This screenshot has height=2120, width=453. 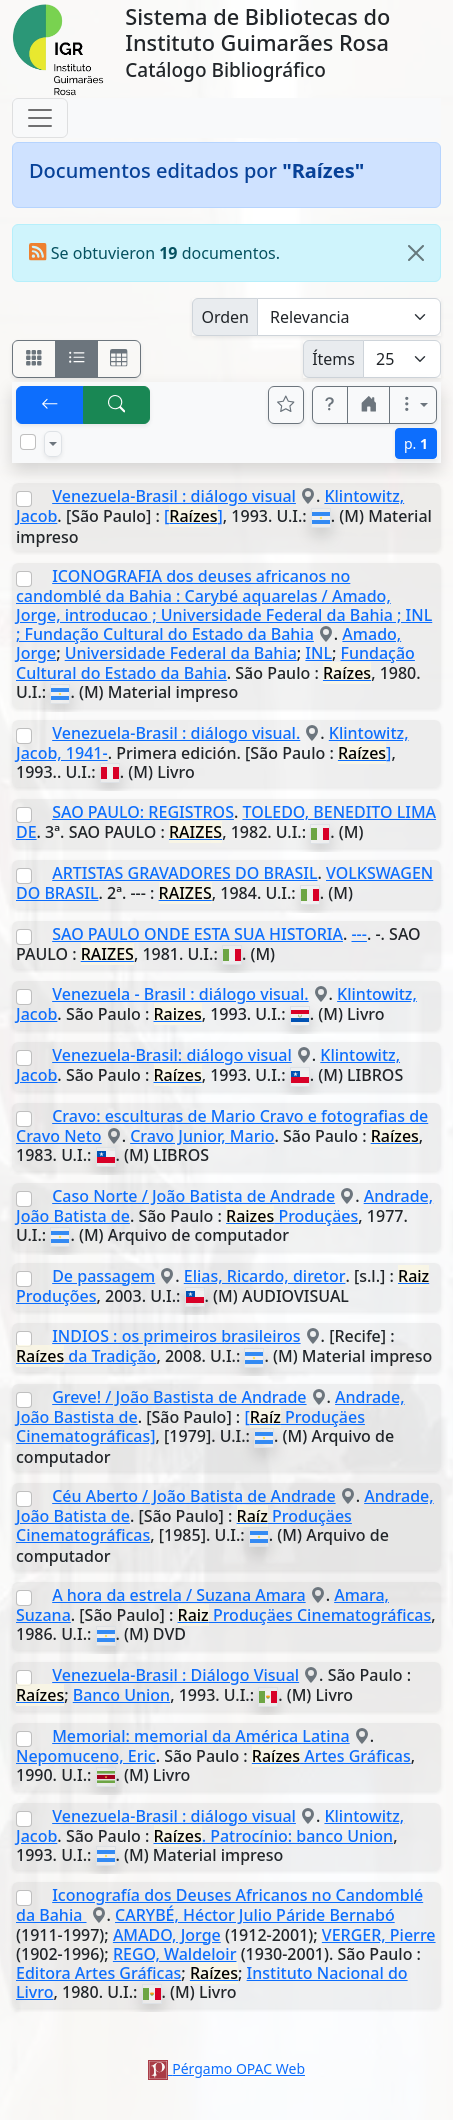 I want to click on [button], so click(x=330, y=405).